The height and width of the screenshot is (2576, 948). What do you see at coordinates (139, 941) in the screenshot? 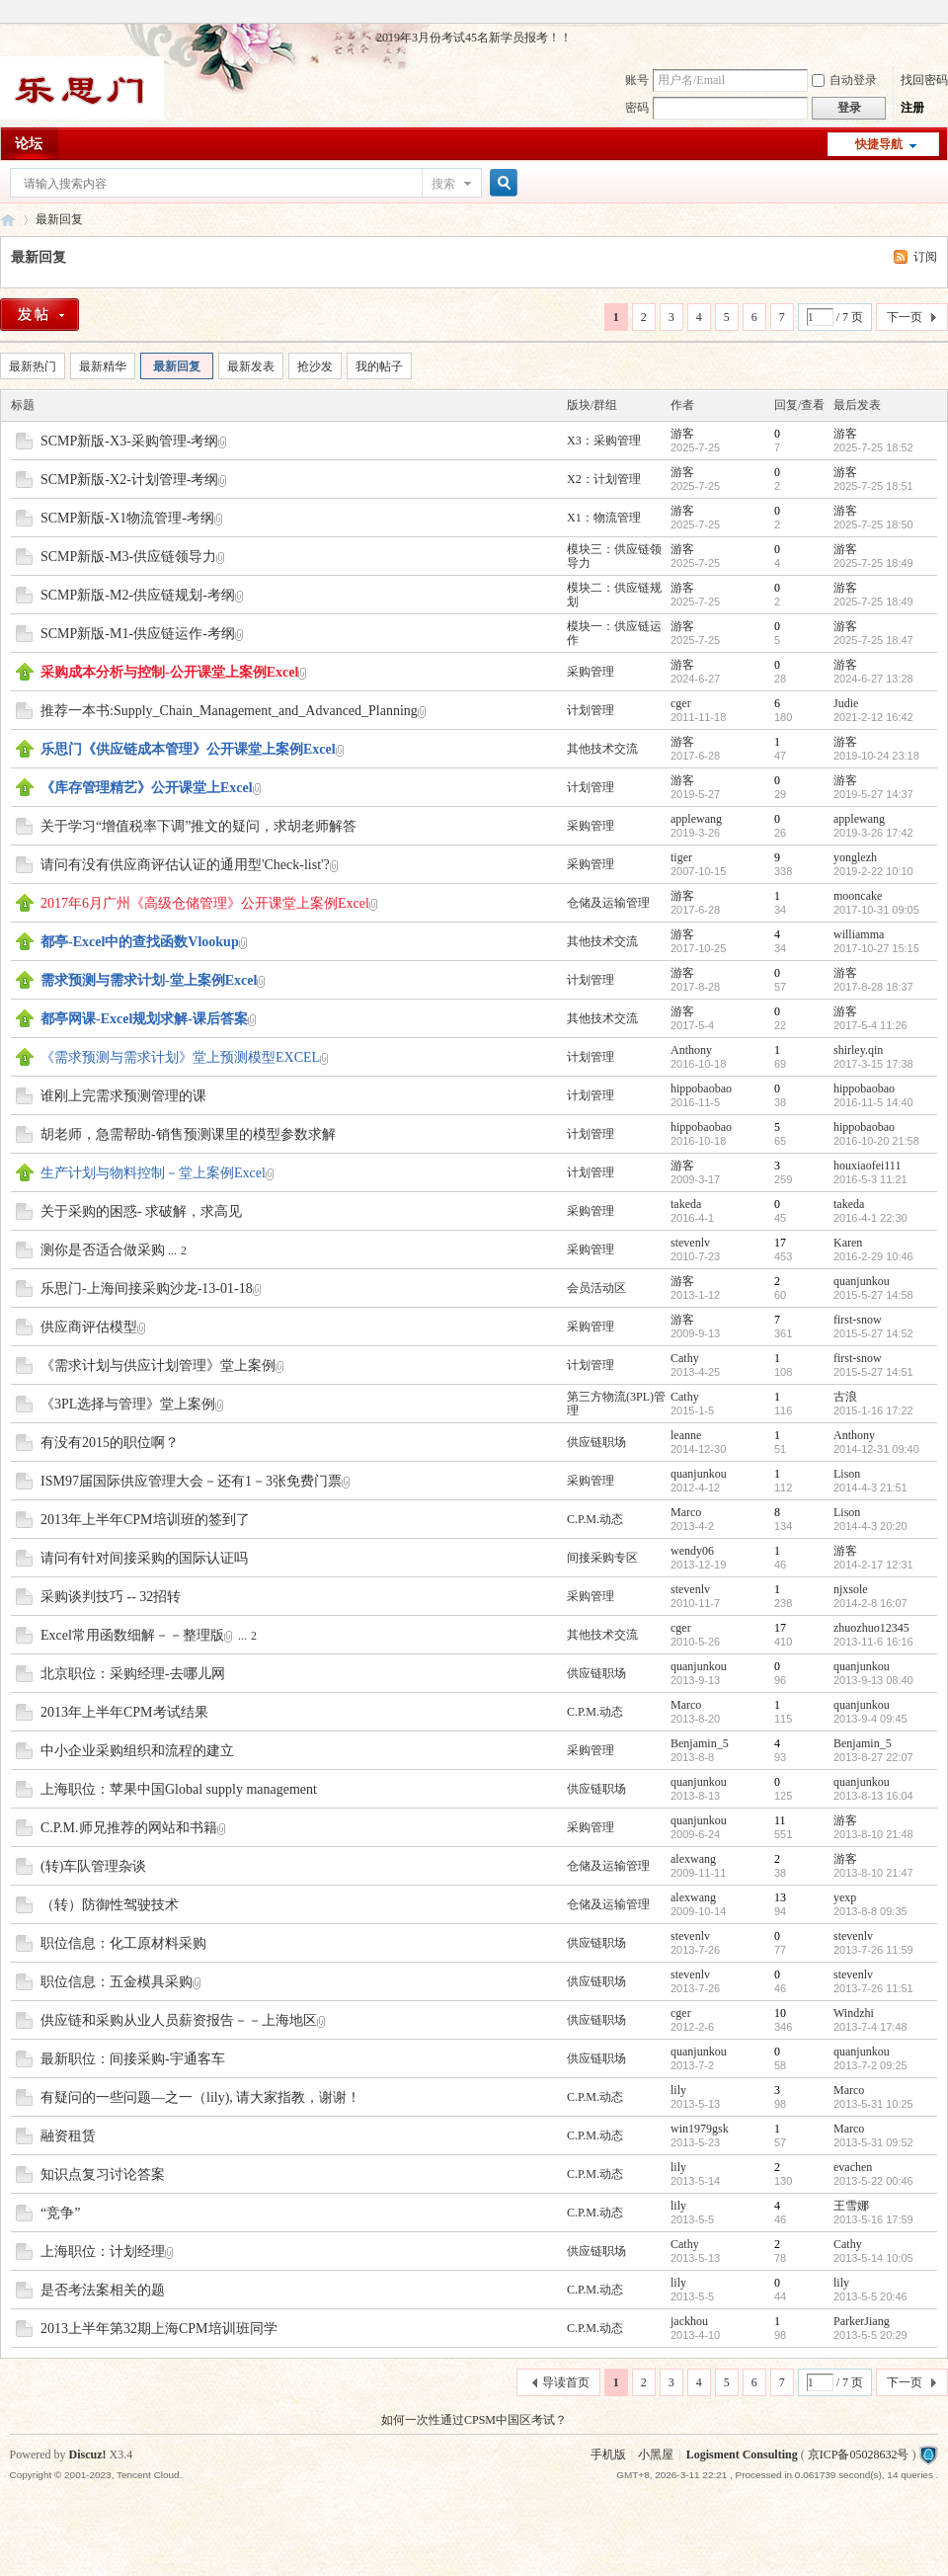
I see `都亭-Excel中的查找函数Vlookup` at bounding box center [139, 941].